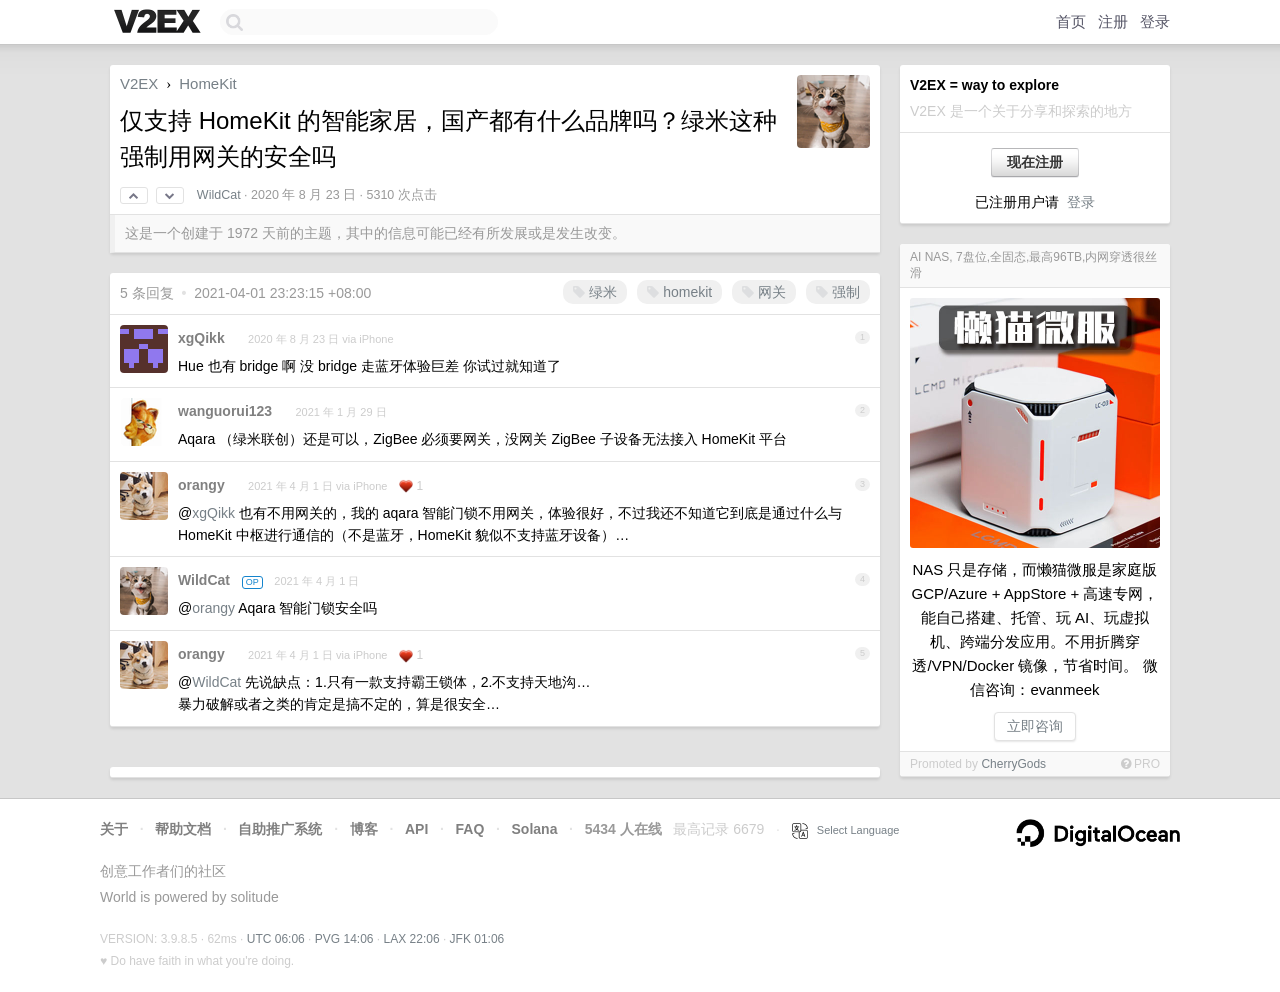  What do you see at coordinates (364, 829) in the screenshot?
I see `博客` at bounding box center [364, 829].